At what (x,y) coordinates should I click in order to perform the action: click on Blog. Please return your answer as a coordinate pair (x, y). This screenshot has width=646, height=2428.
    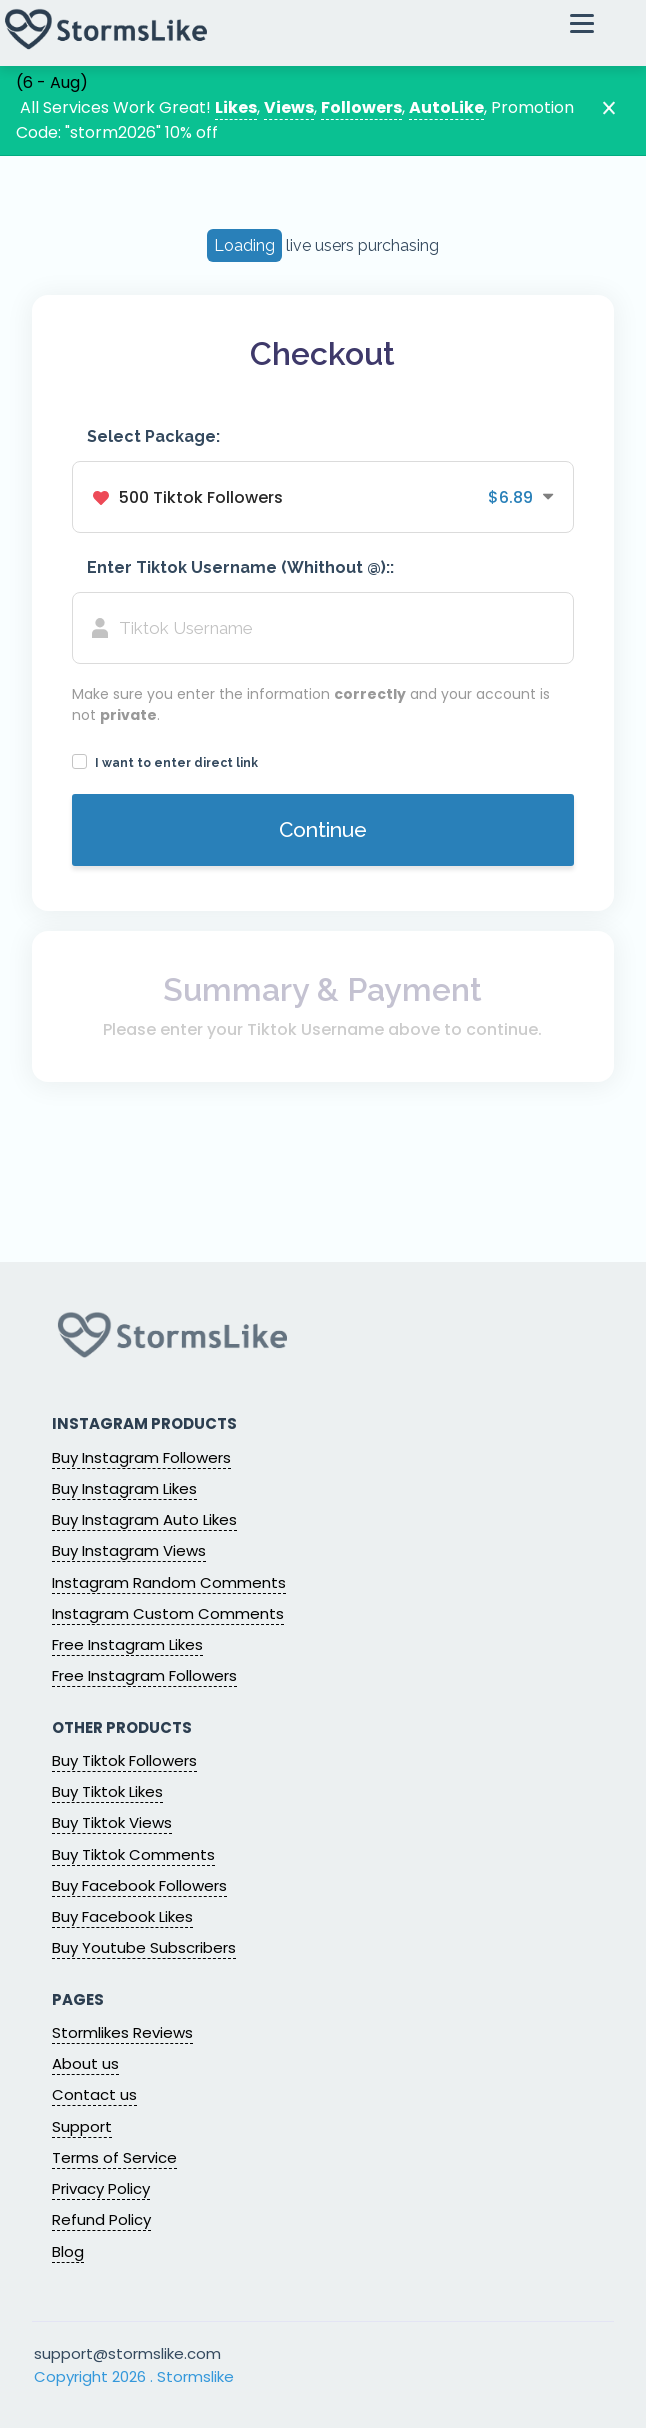
    Looking at the image, I should click on (68, 2251).